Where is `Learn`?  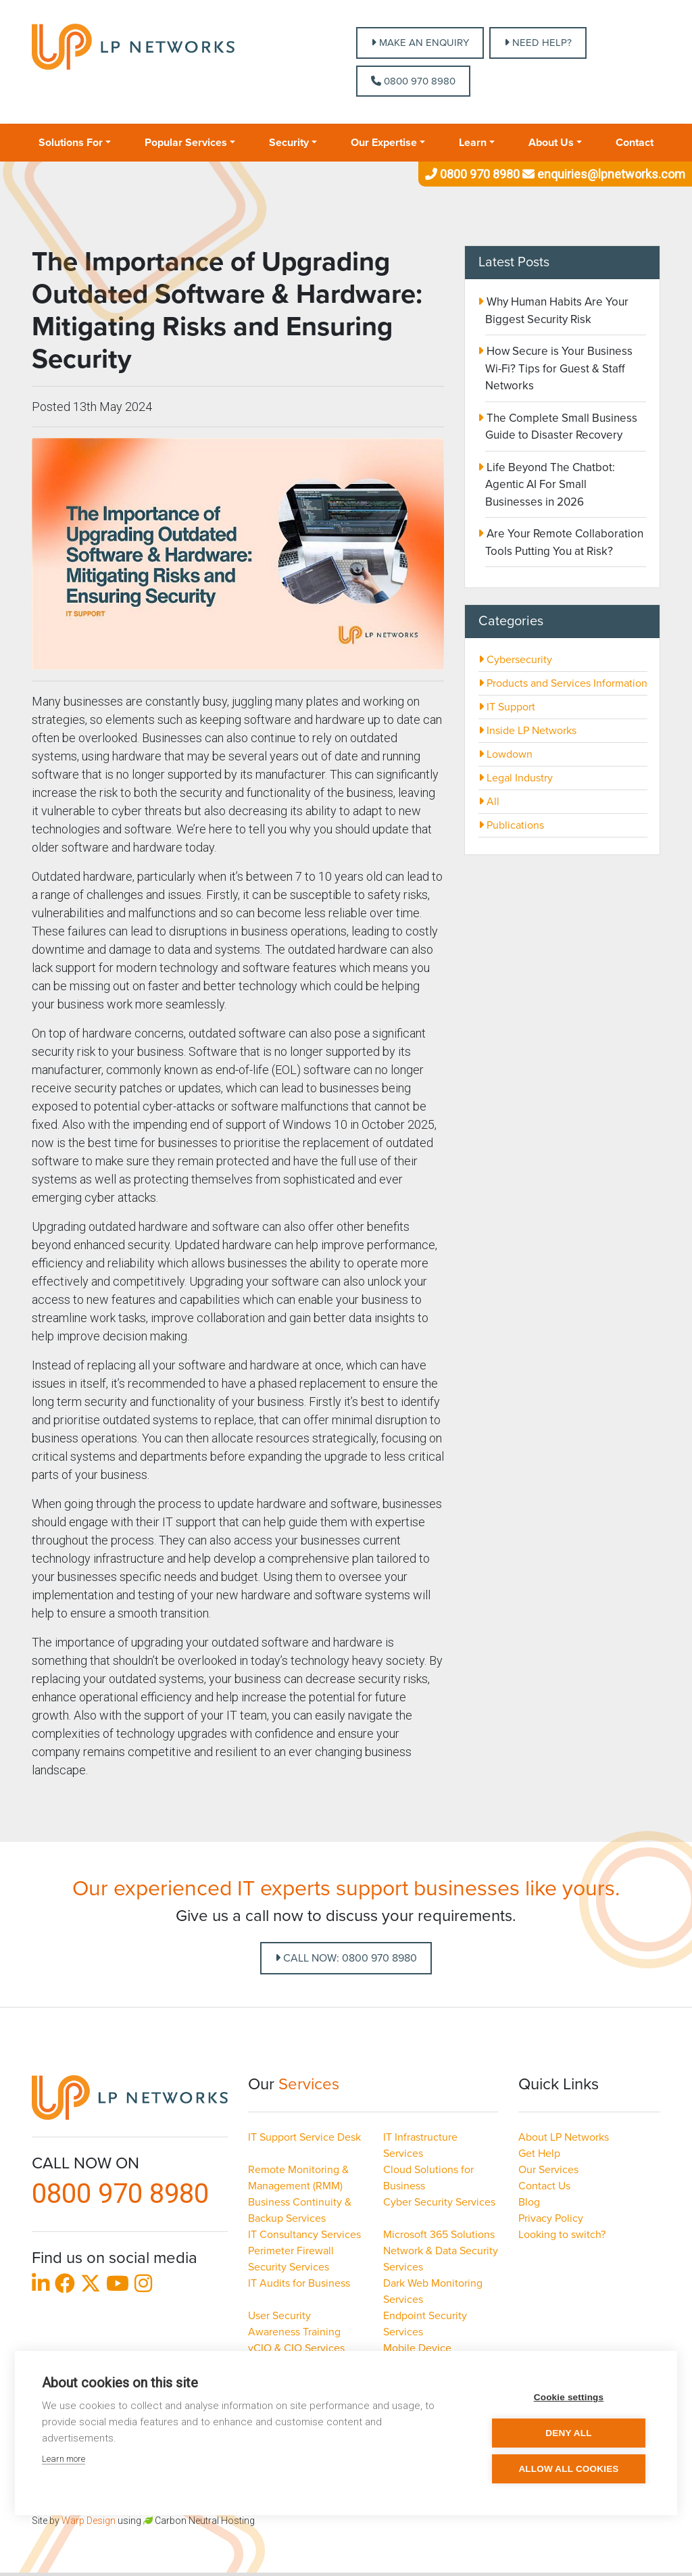 Learn is located at coordinates (473, 142).